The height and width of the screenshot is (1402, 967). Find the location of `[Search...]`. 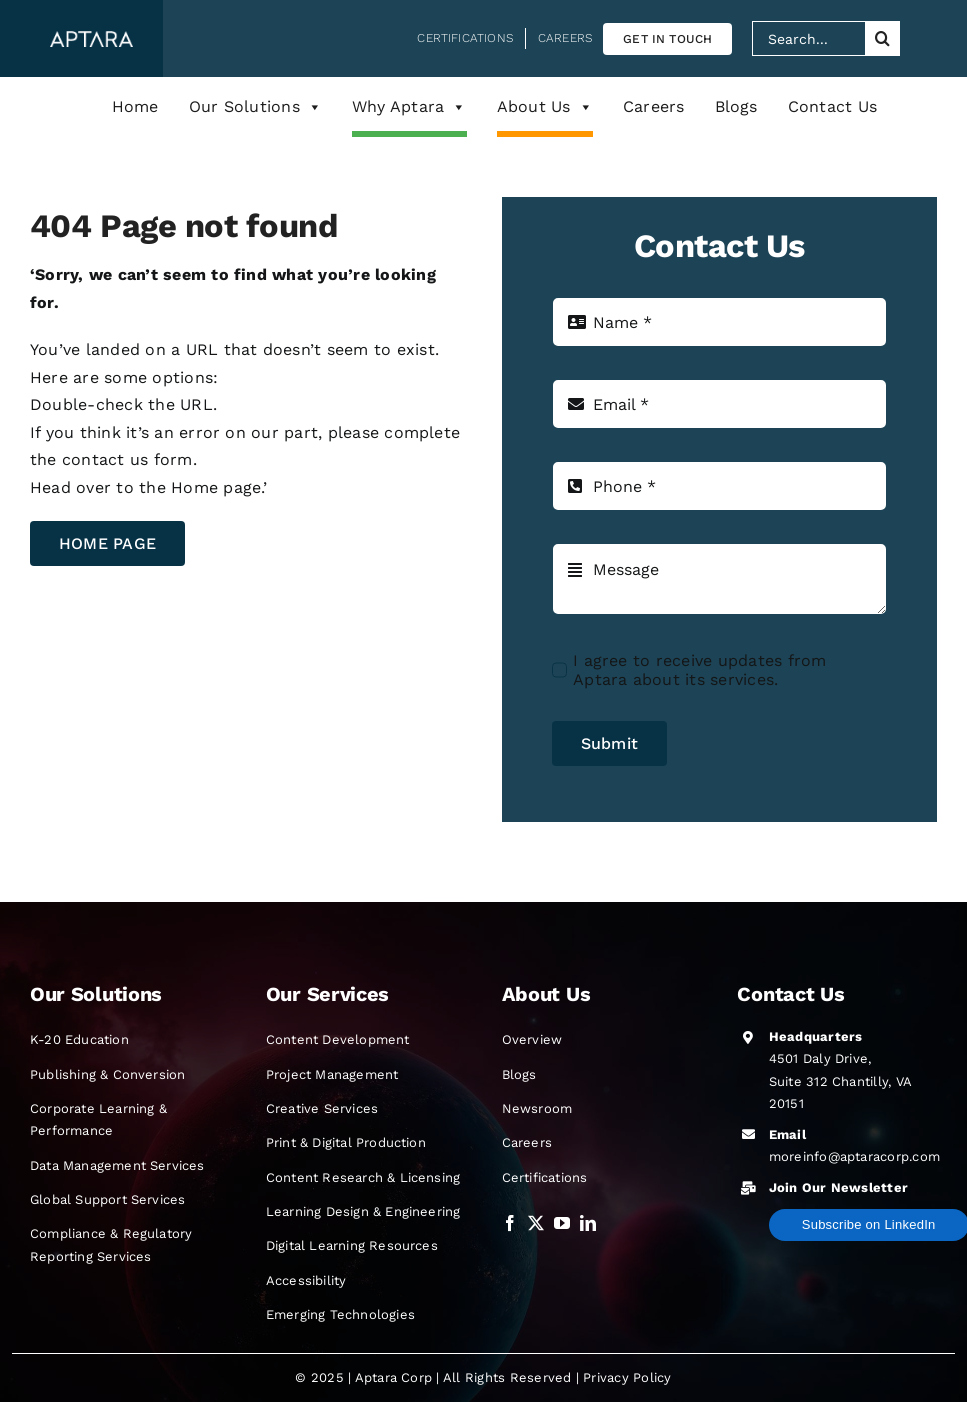

[Search...] is located at coordinates (808, 38).